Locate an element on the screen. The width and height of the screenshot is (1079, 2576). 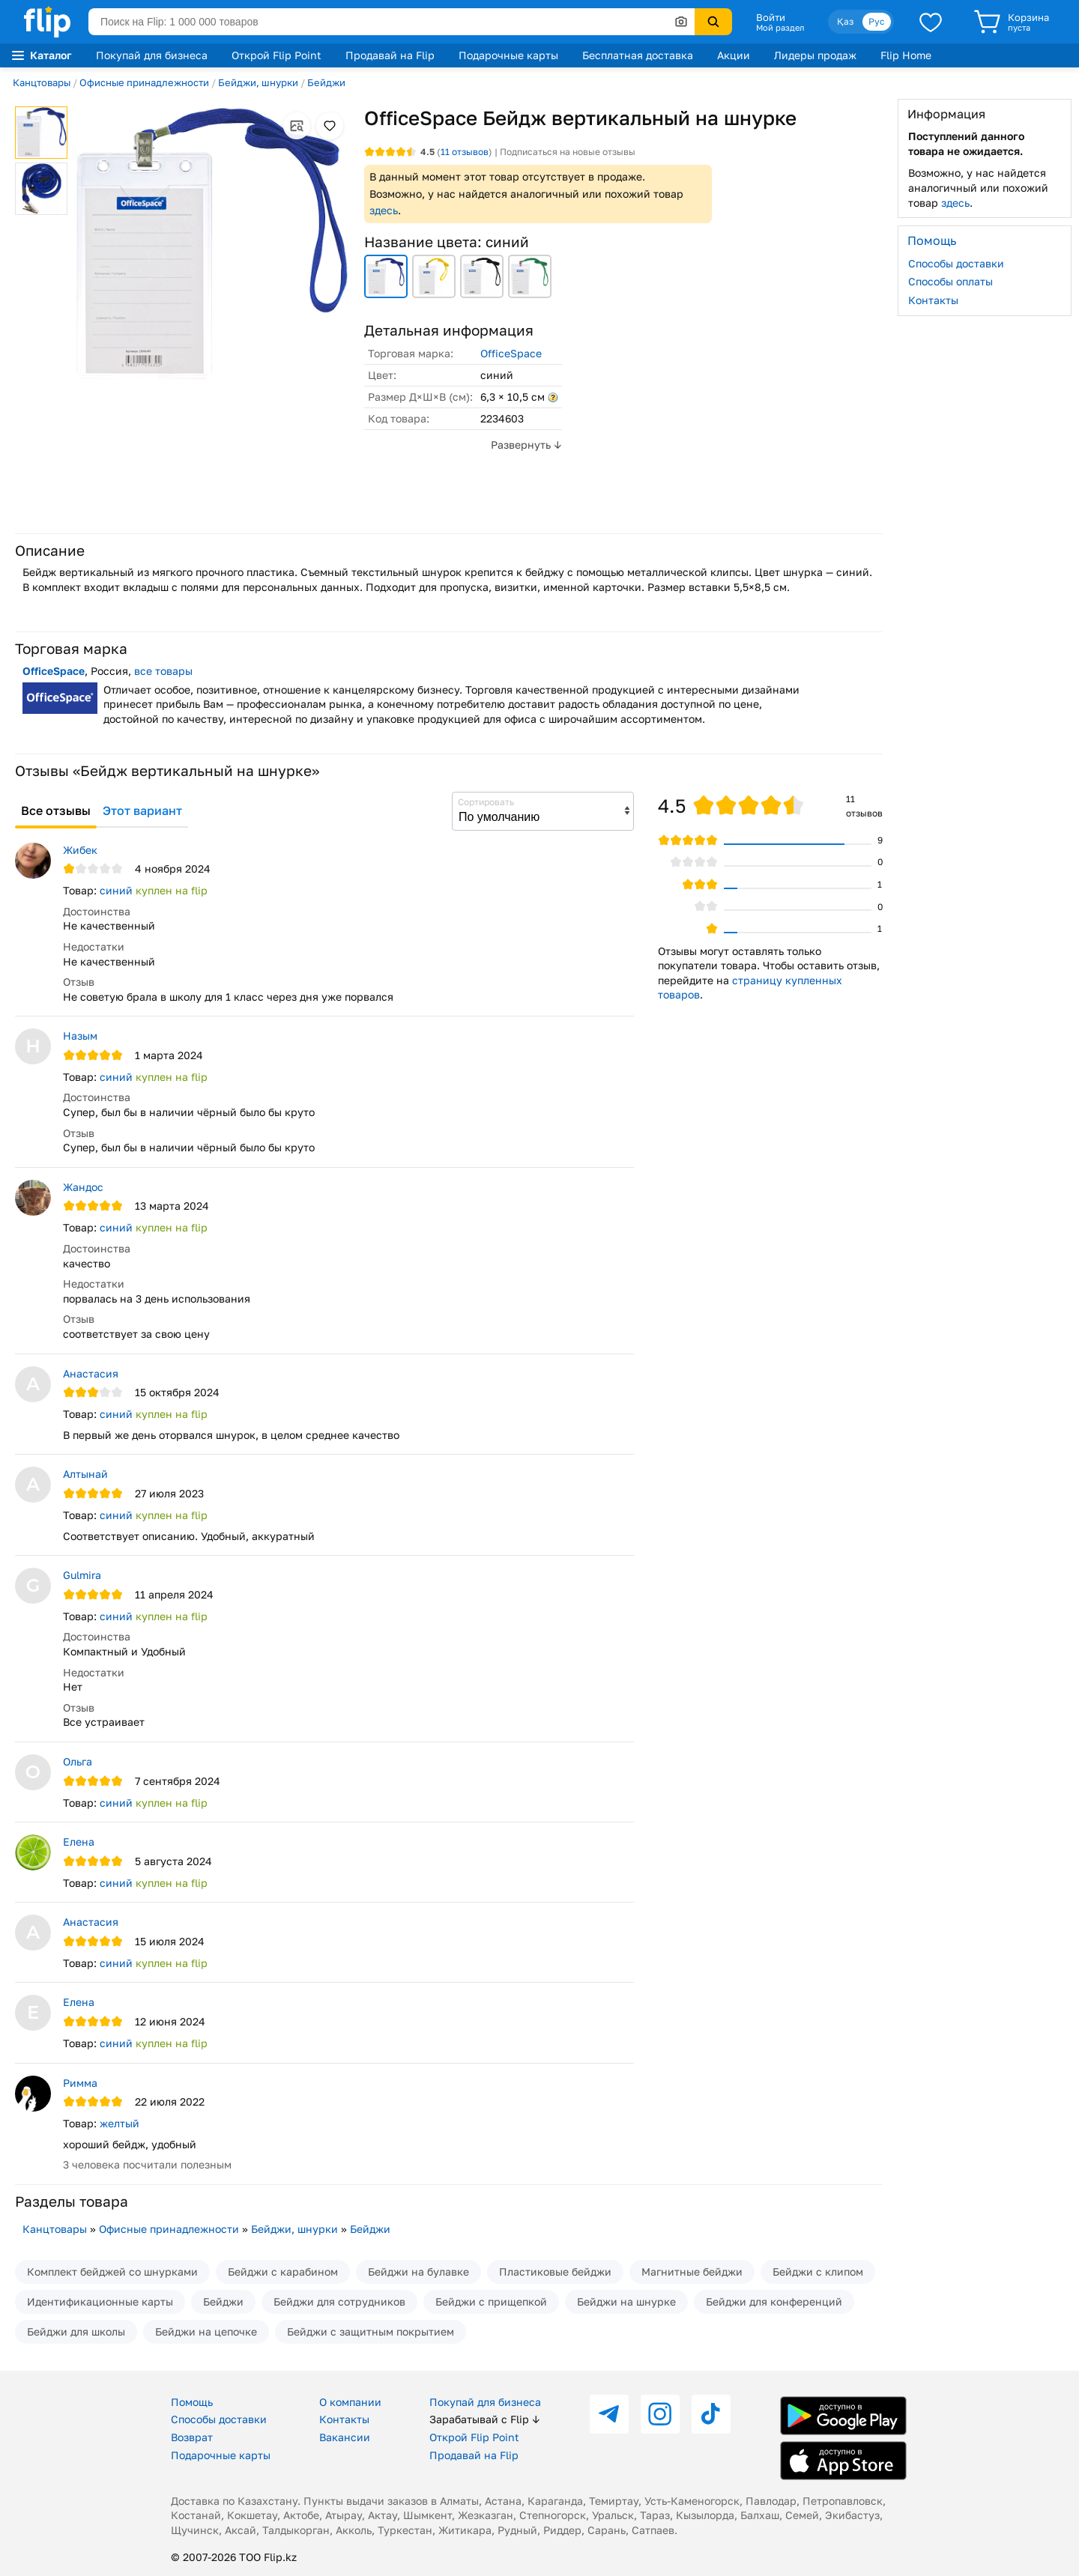
Пластиковые бейджи is located at coordinates (555, 2271).